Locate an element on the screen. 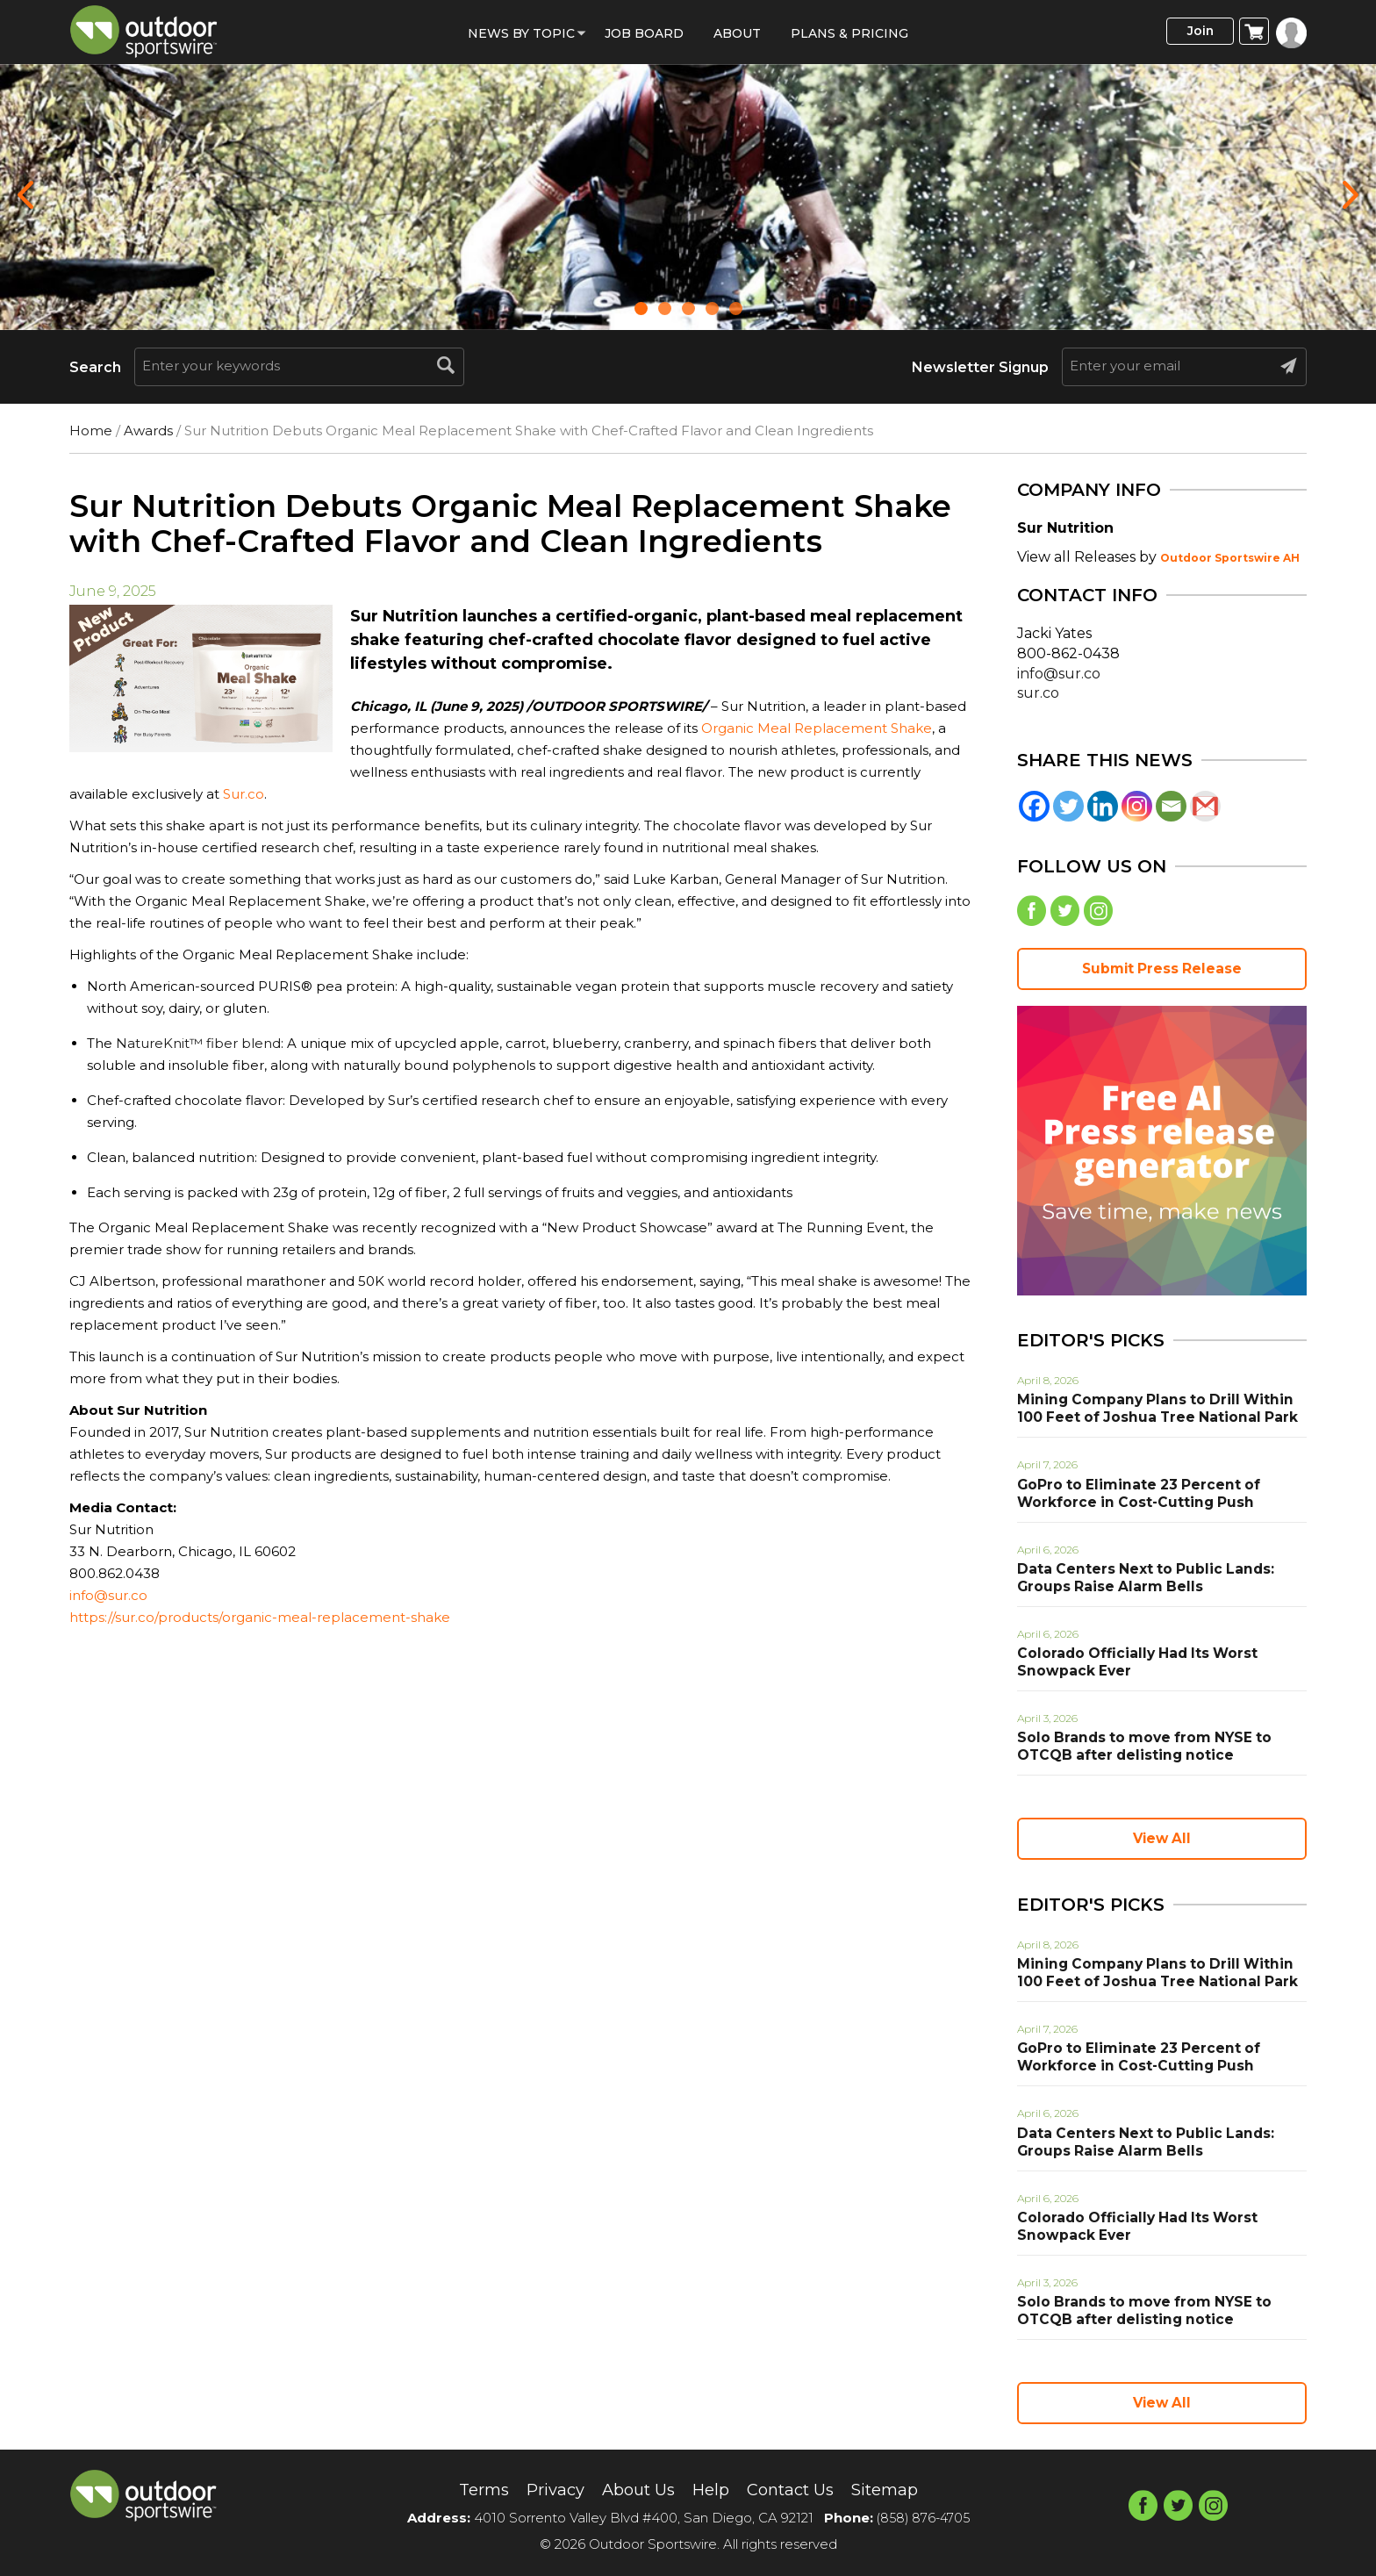 The width and height of the screenshot is (1376, 2576). Contact Us is located at coordinates (797, 2489).